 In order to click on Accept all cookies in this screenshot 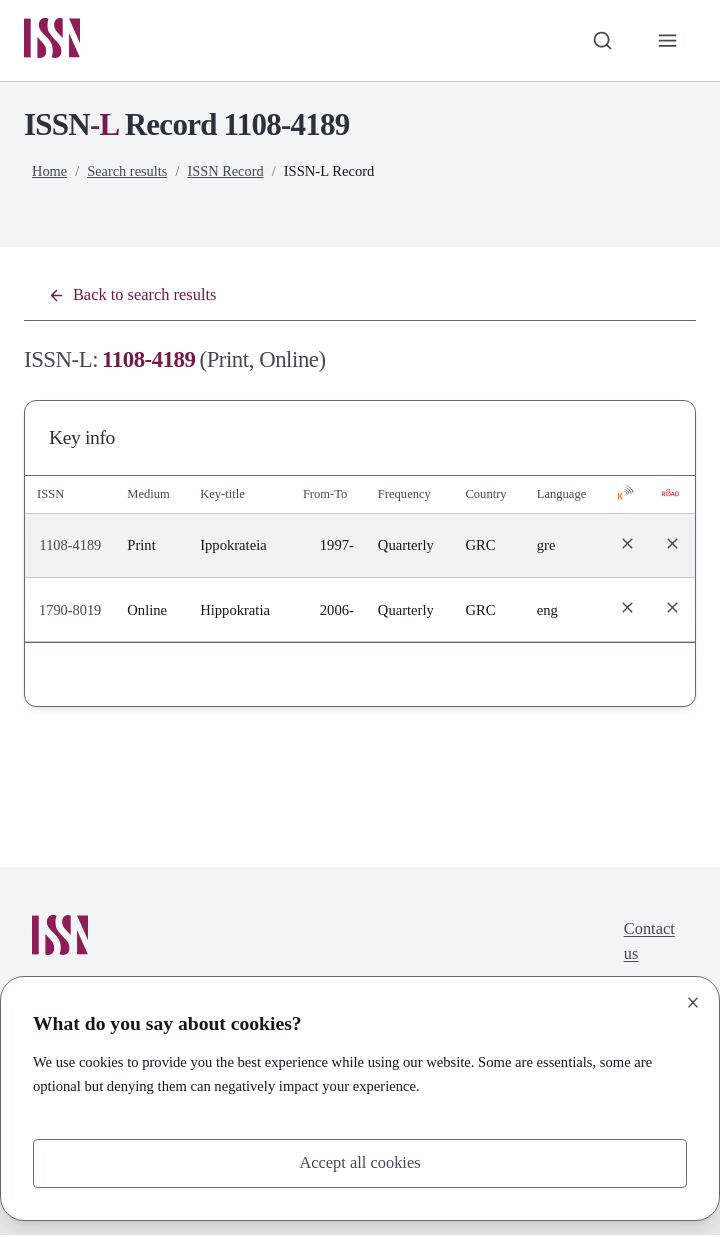, I will do `click(360, 1162)`.